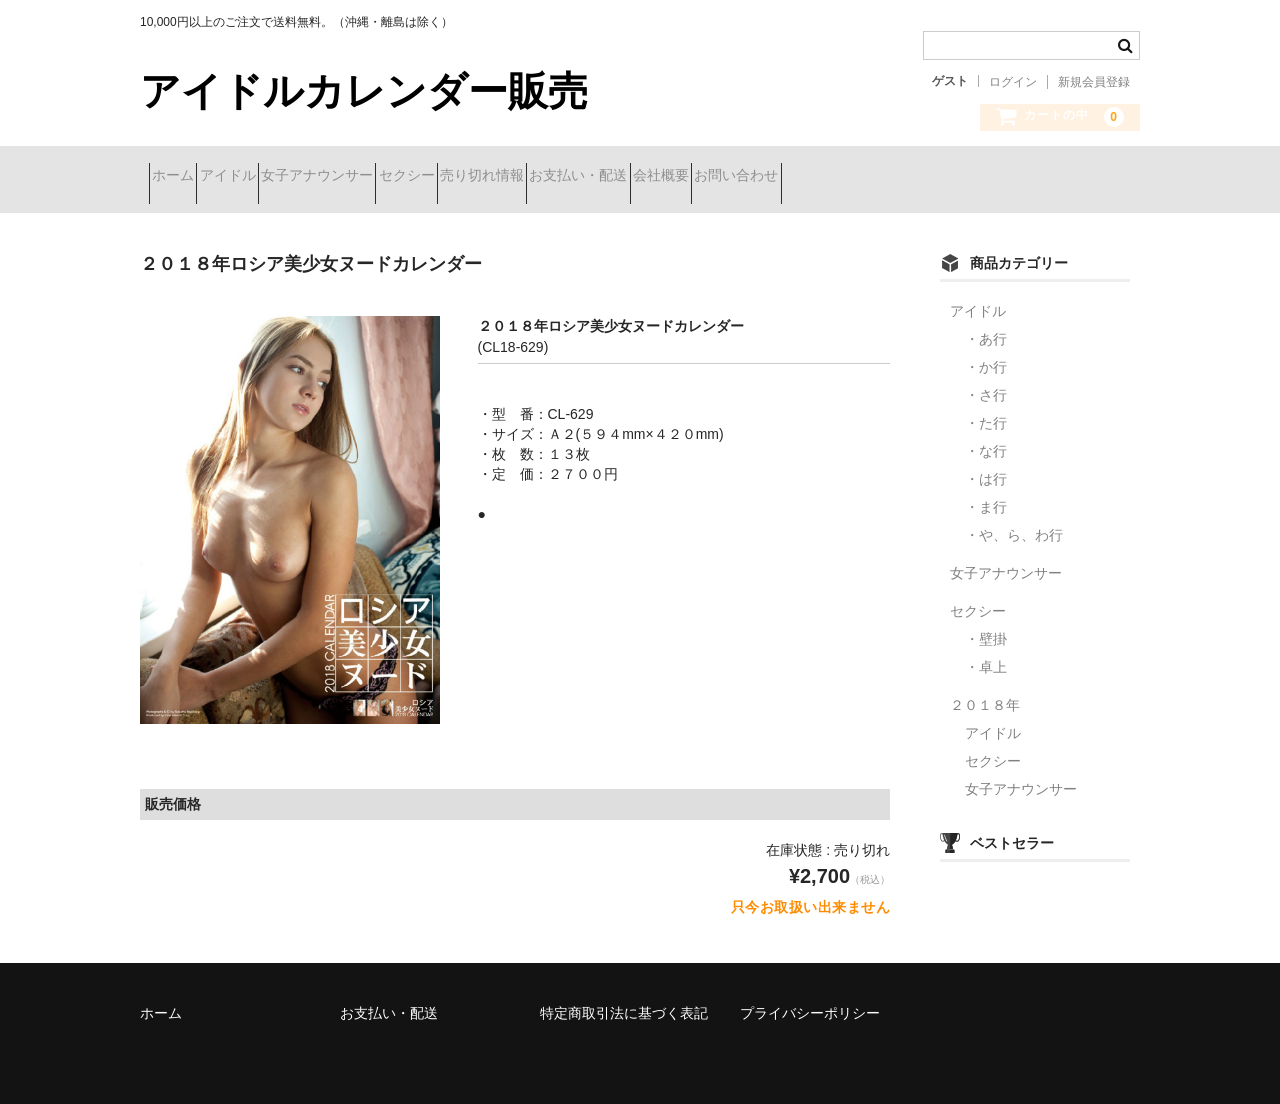 This screenshot has height=1104, width=1280. What do you see at coordinates (994, 177) in the screenshot?
I see `お問い合わせ` at bounding box center [994, 177].